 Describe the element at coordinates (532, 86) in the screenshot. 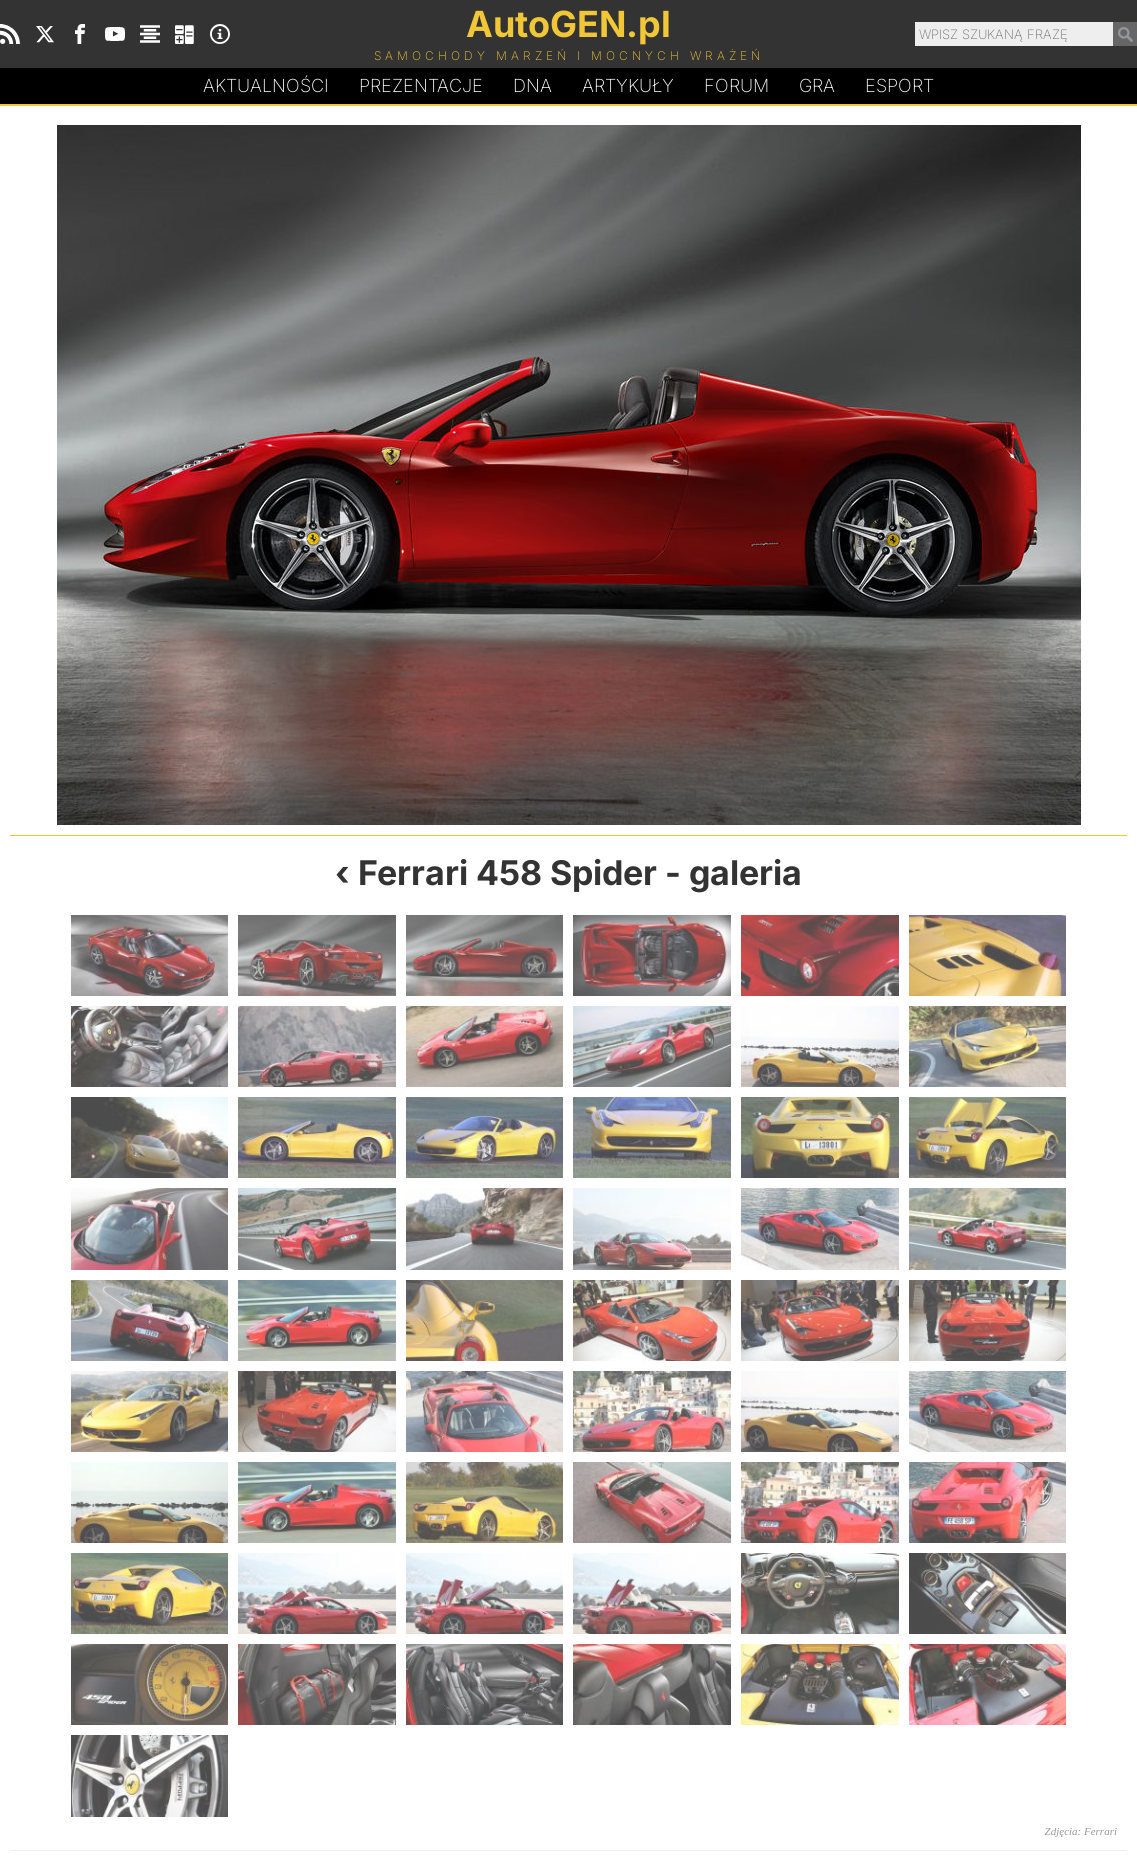

I see `DA` at that location.